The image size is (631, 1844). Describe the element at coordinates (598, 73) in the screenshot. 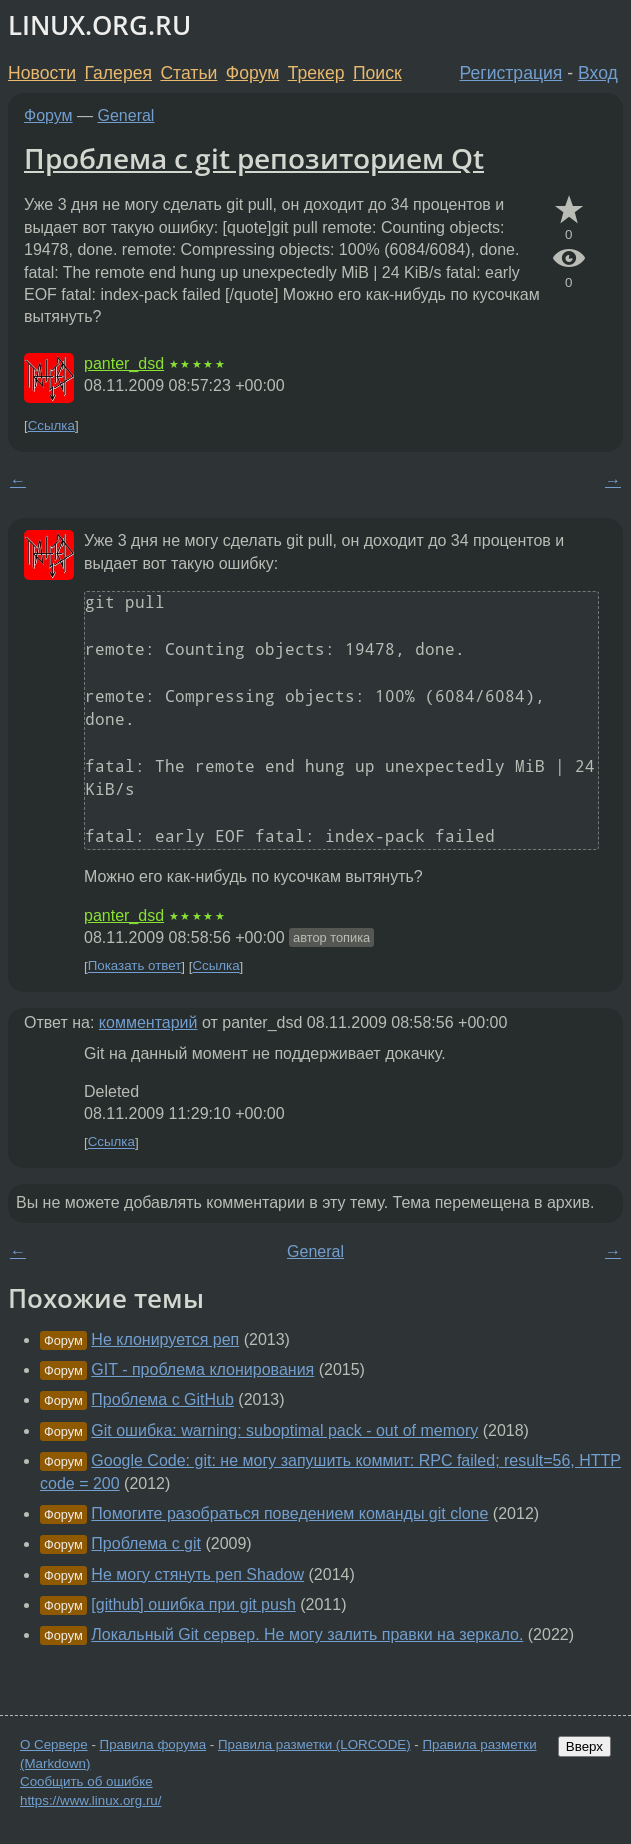

I see `Вход` at that location.